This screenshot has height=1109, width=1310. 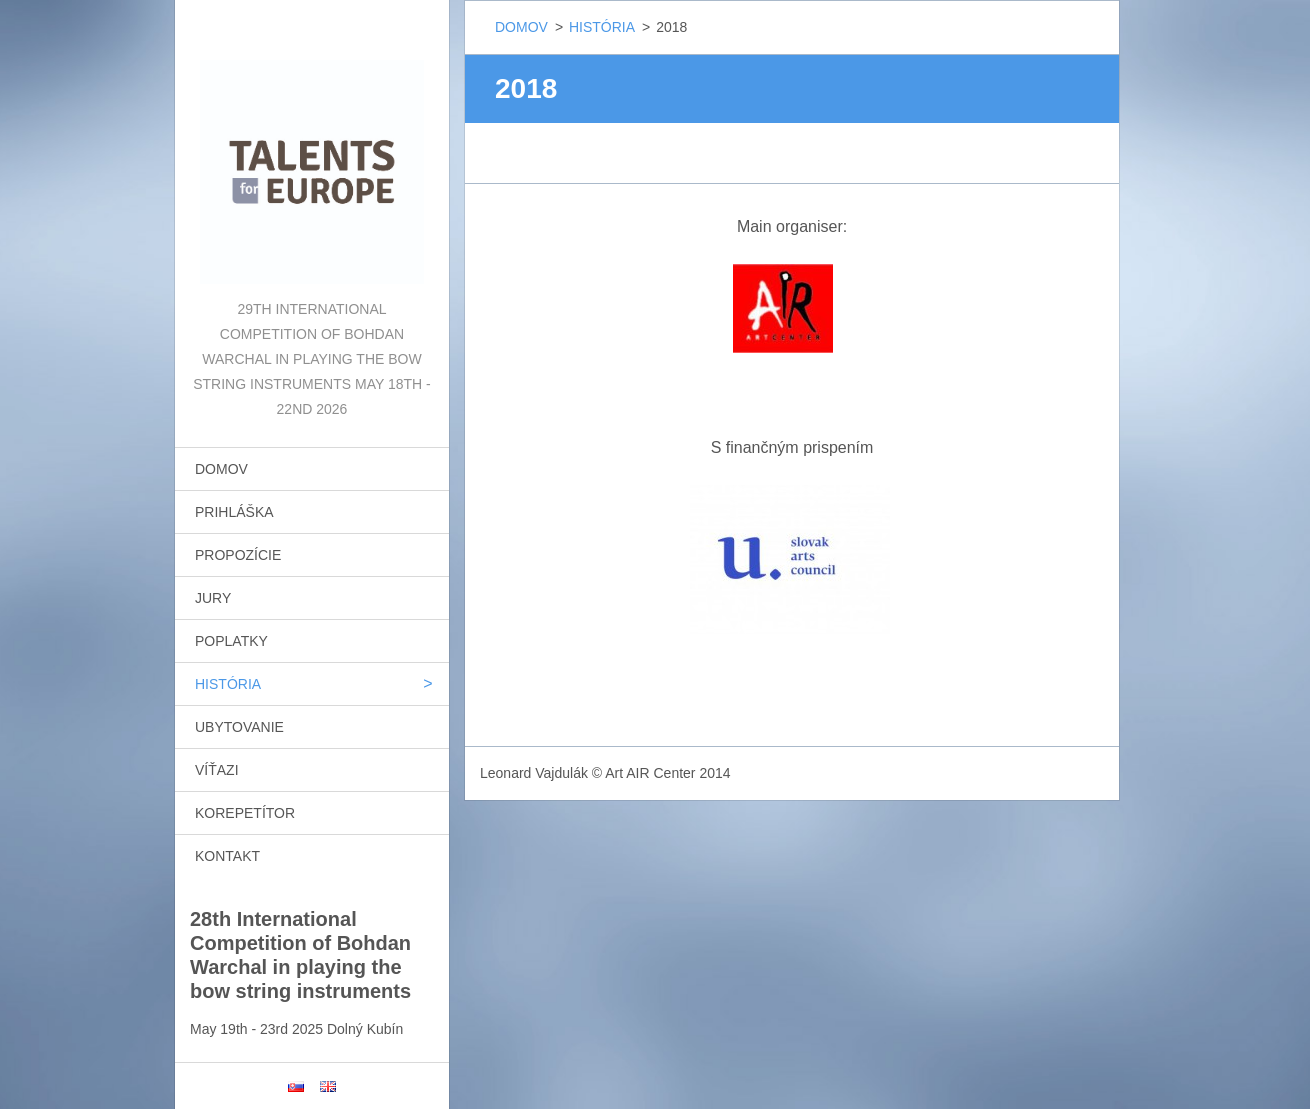 I want to click on JURY, so click(x=213, y=598).